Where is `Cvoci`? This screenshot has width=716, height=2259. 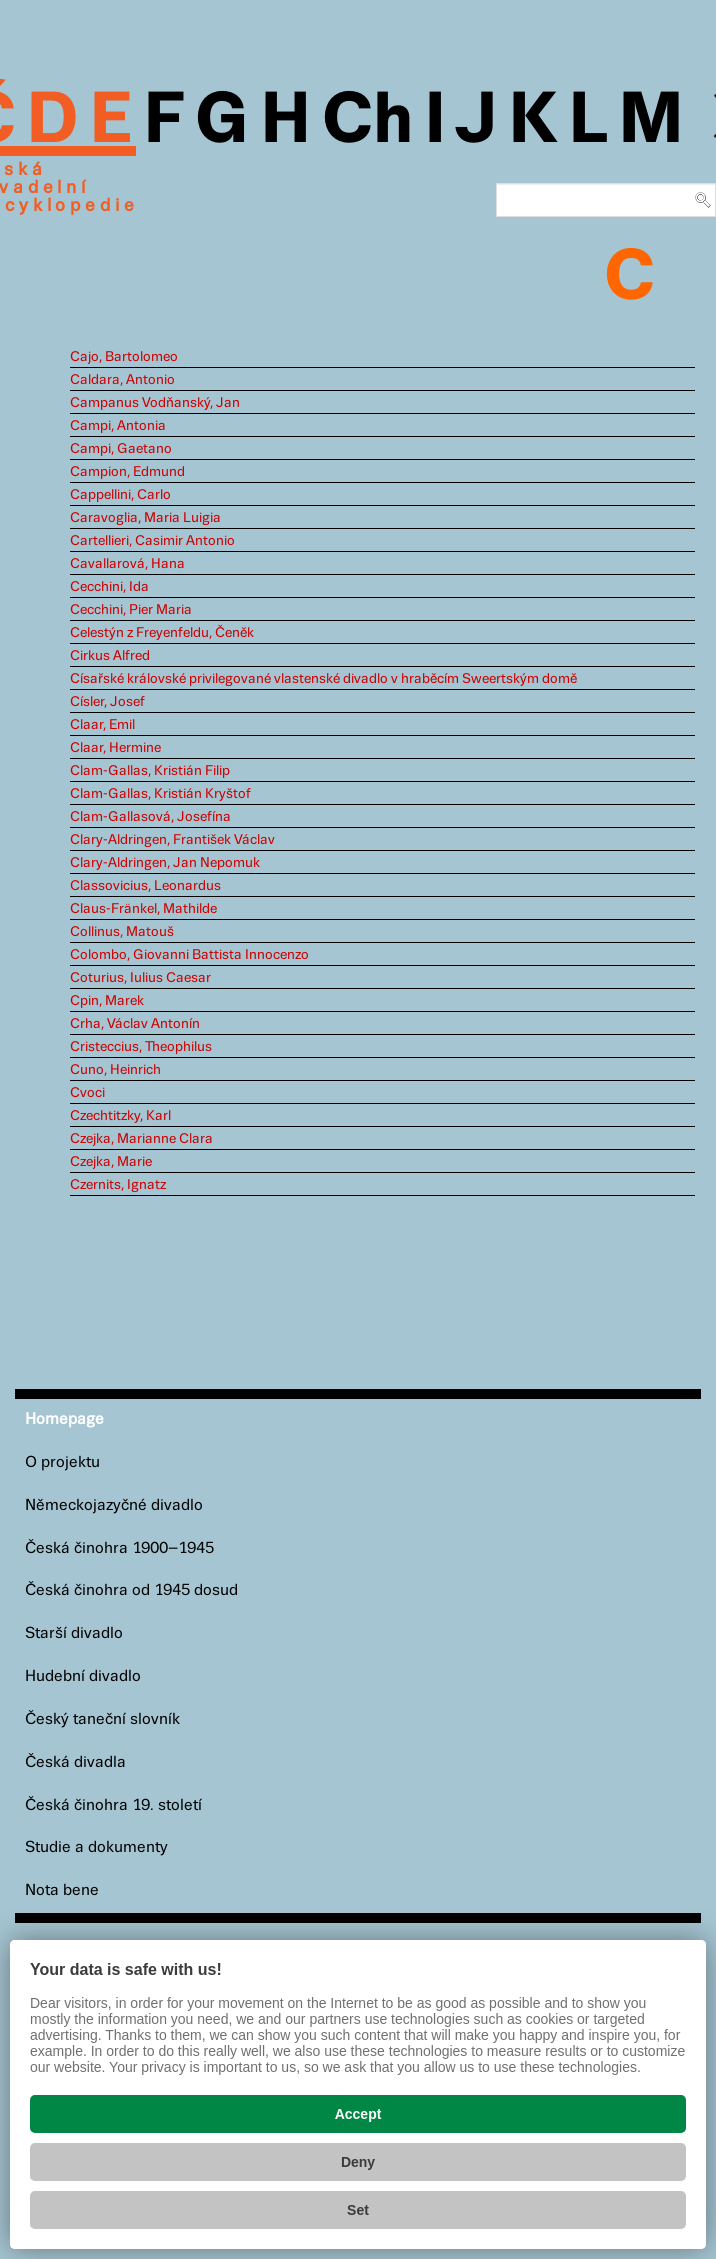
Cvoci is located at coordinates (87, 1093).